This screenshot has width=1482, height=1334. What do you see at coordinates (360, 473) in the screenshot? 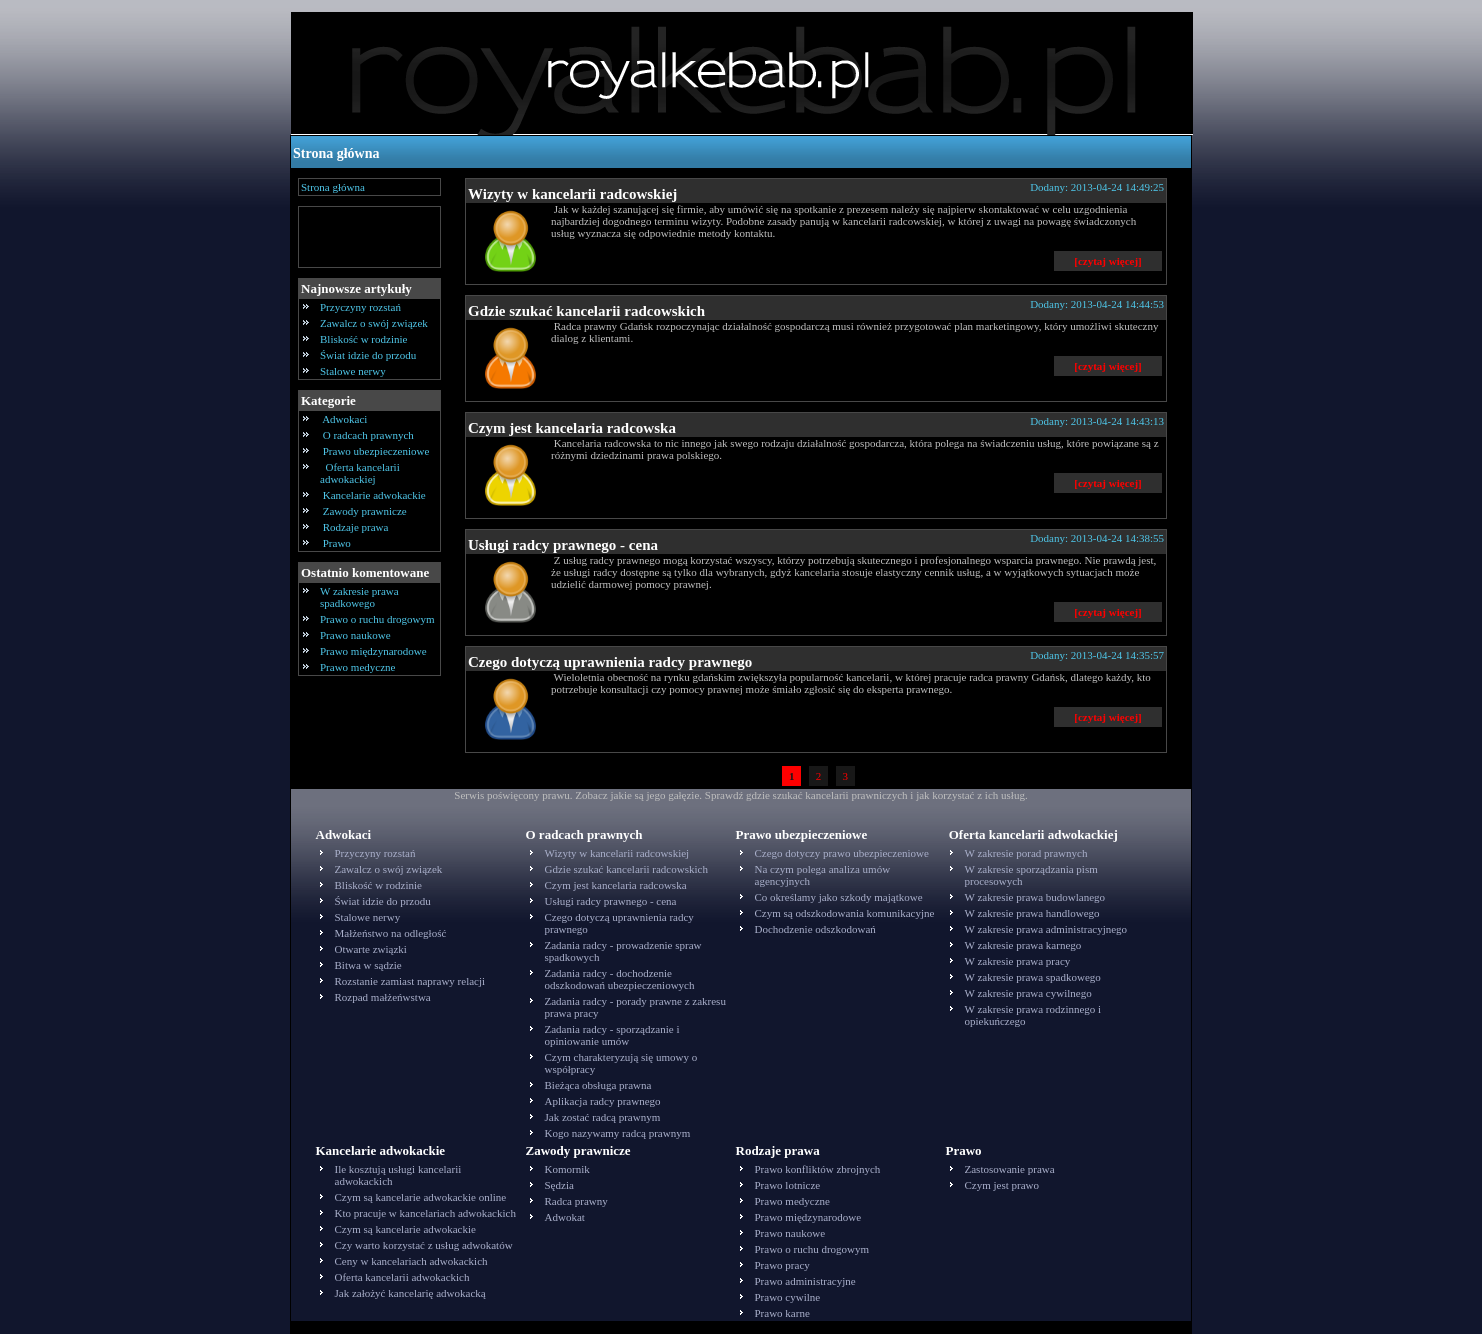
I see `Oferta kancelarii adwokackiej` at bounding box center [360, 473].